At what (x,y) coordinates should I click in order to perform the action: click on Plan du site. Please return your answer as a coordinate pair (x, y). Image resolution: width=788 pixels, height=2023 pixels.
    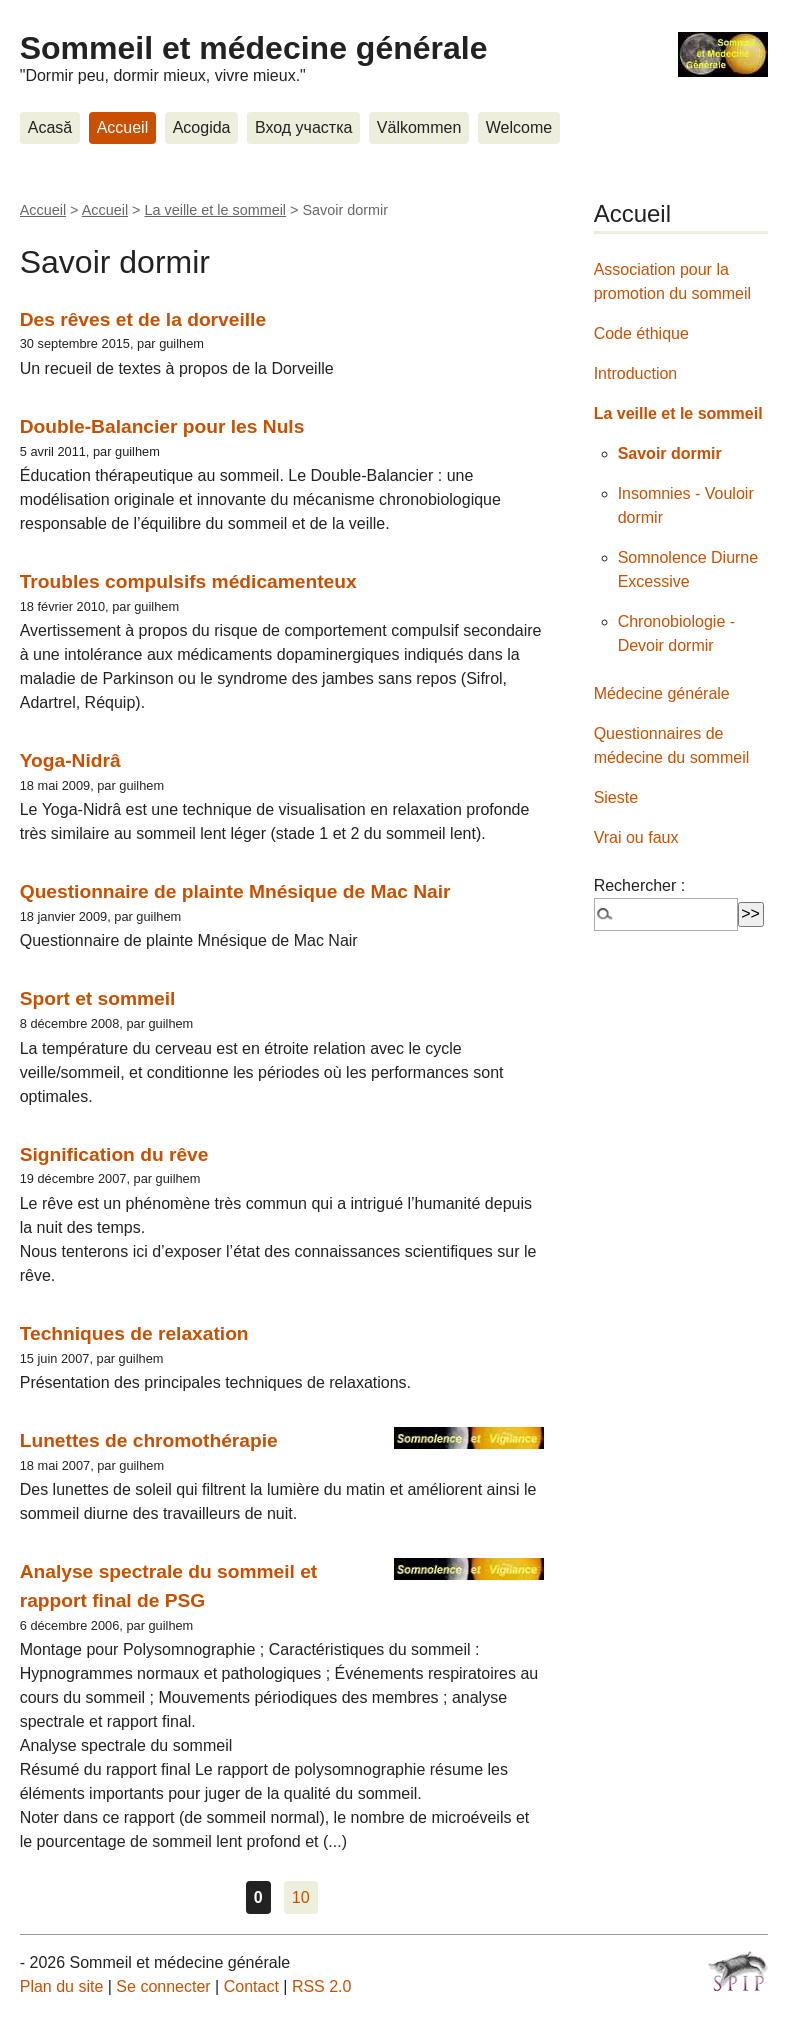
    Looking at the image, I should click on (62, 1986).